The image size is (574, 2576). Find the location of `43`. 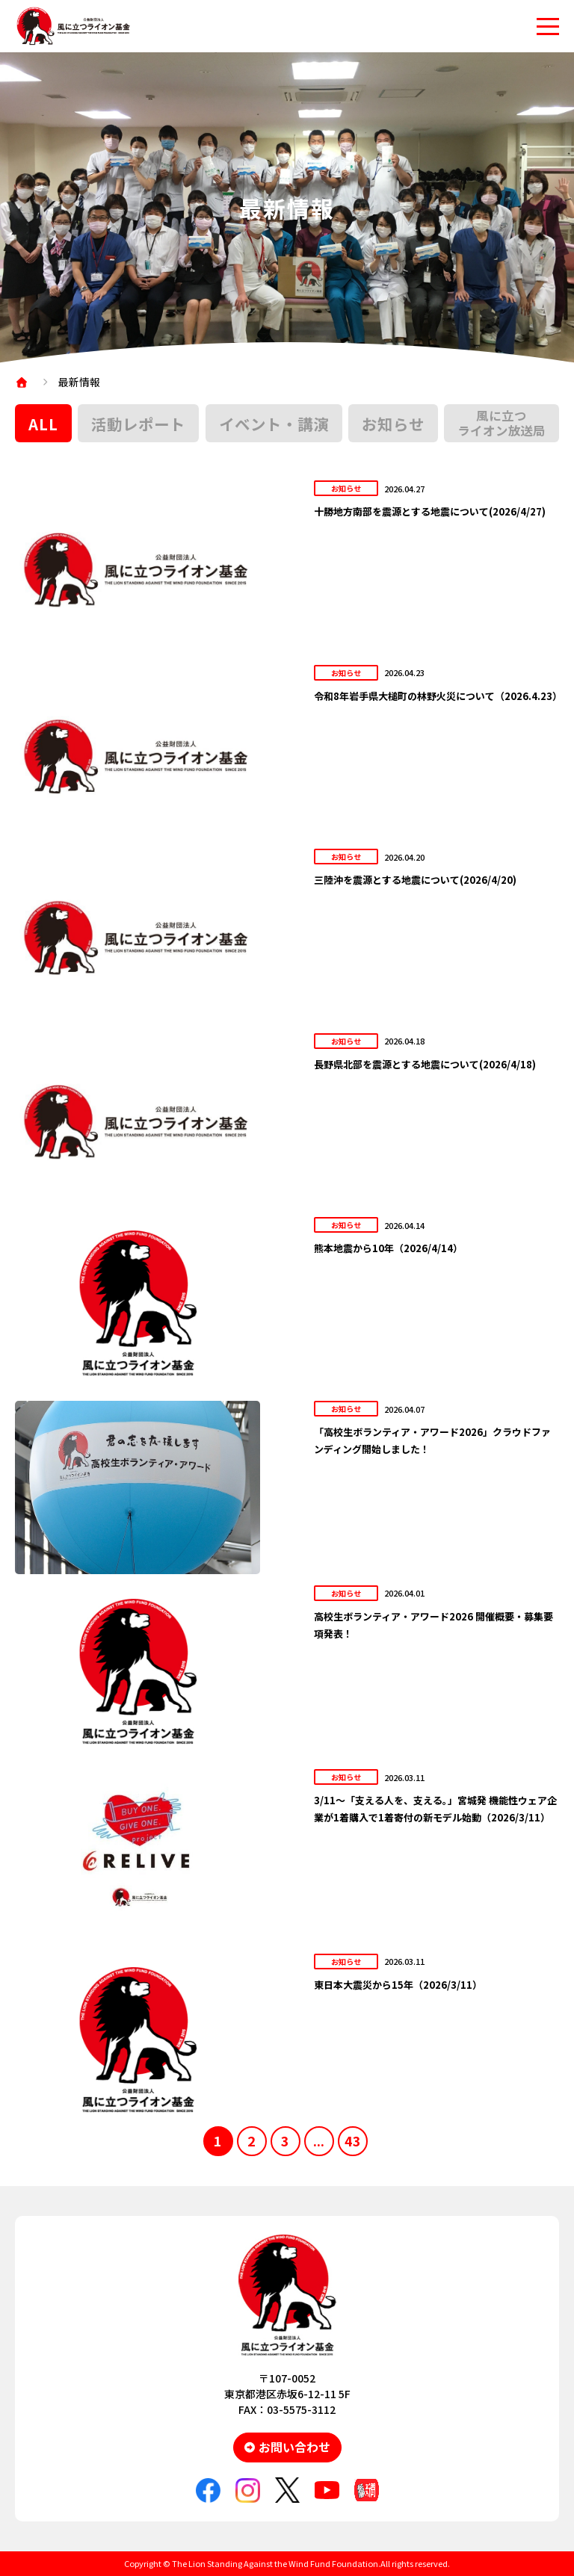

43 is located at coordinates (353, 2140).